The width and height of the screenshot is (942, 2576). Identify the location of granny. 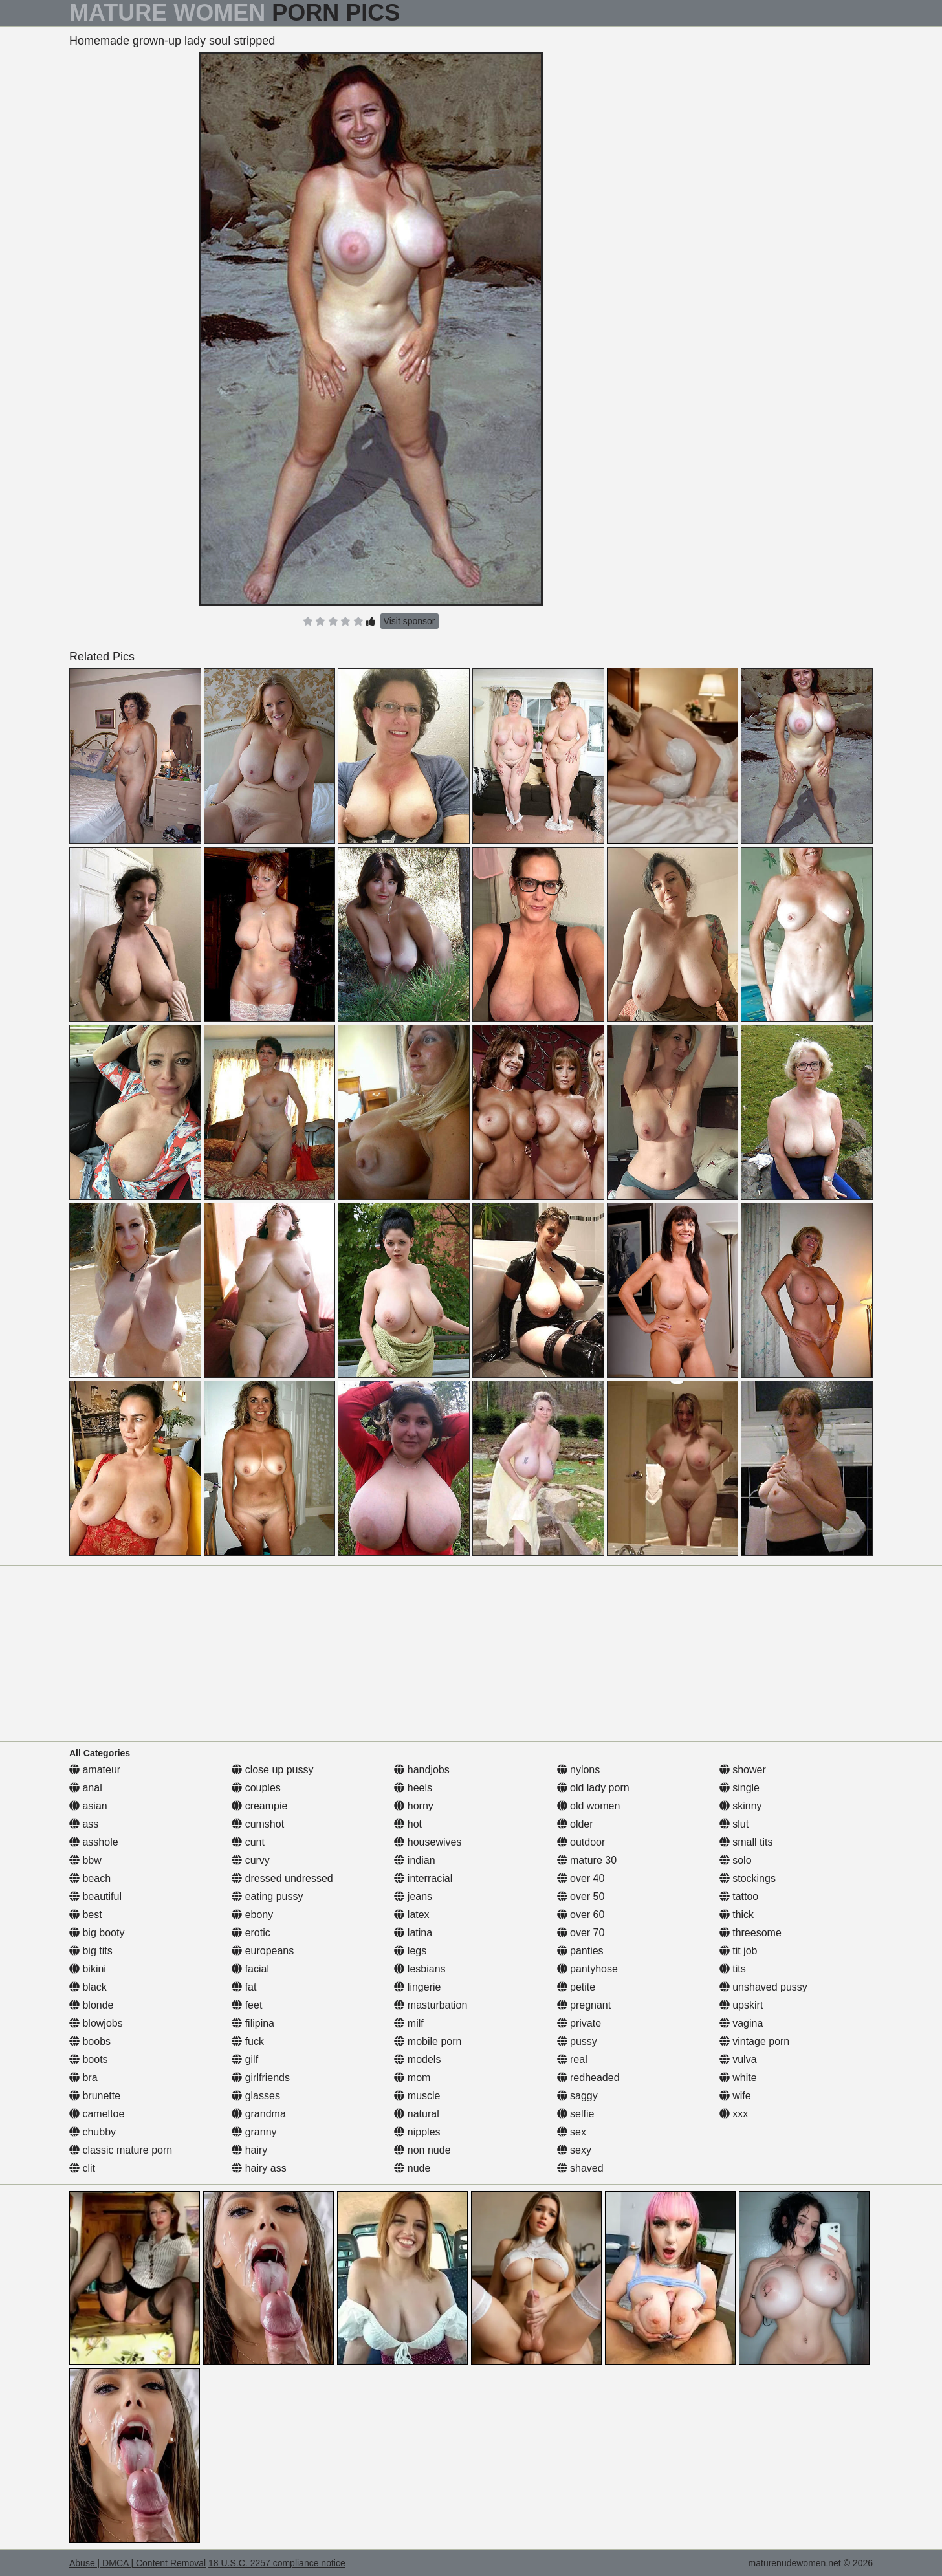
(254, 2131).